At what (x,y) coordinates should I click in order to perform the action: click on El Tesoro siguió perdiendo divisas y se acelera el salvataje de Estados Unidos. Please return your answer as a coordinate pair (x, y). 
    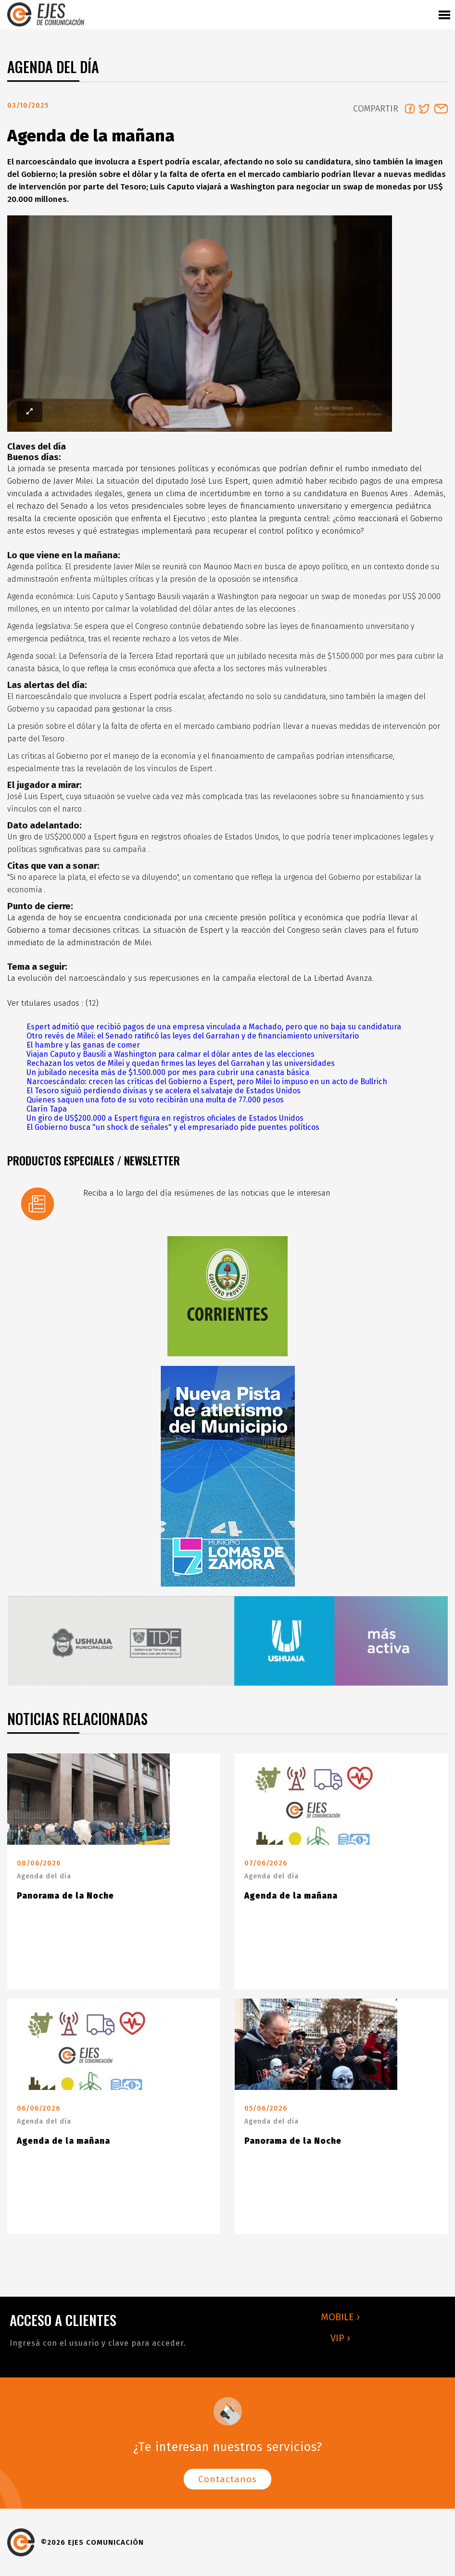
    Looking at the image, I should click on (163, 1090).